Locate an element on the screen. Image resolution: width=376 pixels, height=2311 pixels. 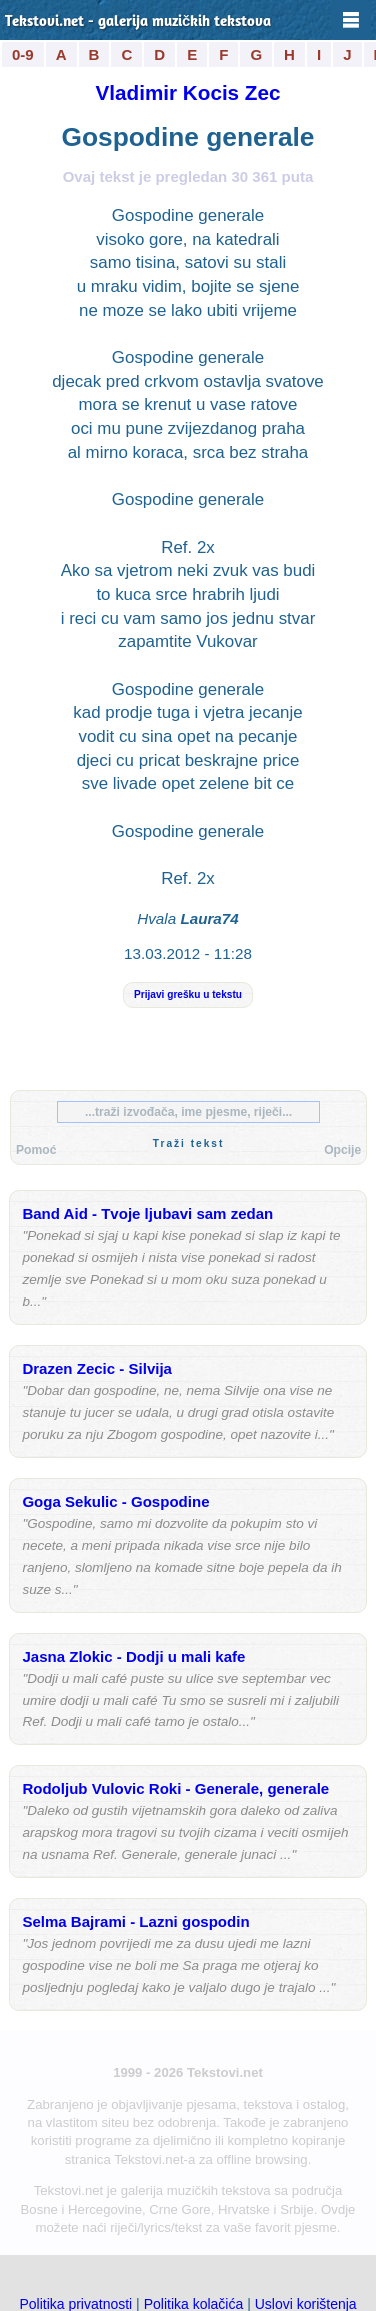
0-9 is located at coordinates (23, 54).